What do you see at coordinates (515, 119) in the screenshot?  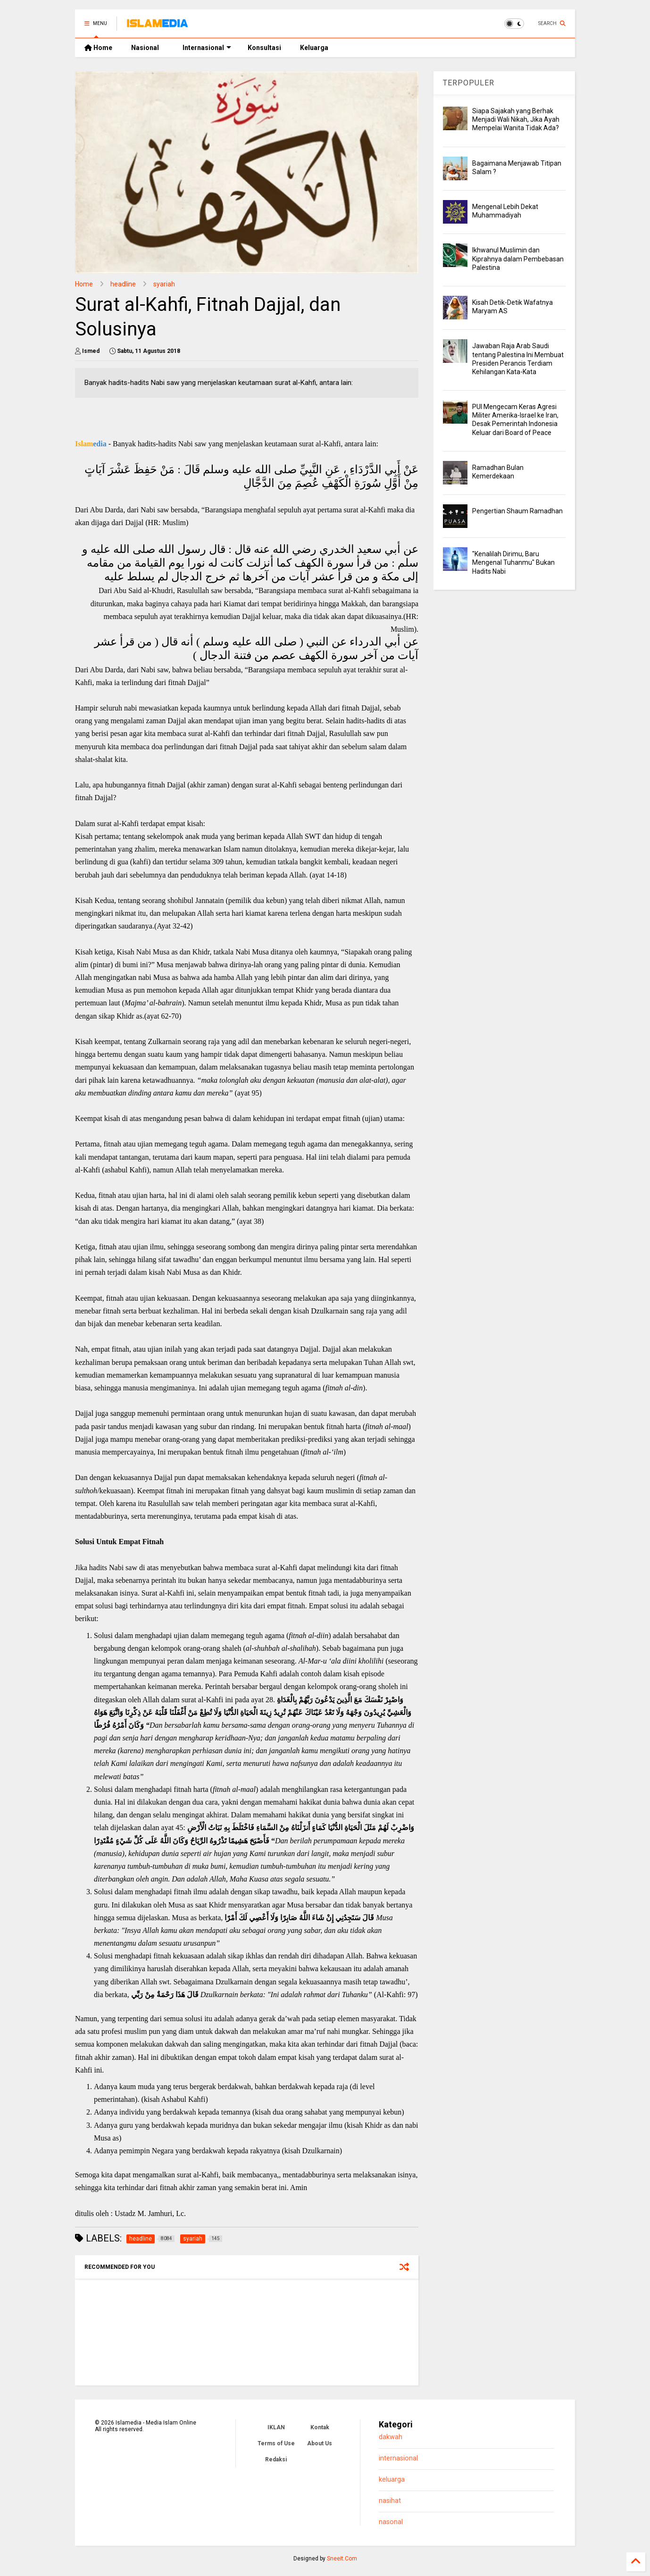 I see `Siapa Sajakah yang Berhak Menjadi Wali Nikah, Jika Ayah Mempelai Wanita Tidak Ada?` at bounding box center [515, 119].